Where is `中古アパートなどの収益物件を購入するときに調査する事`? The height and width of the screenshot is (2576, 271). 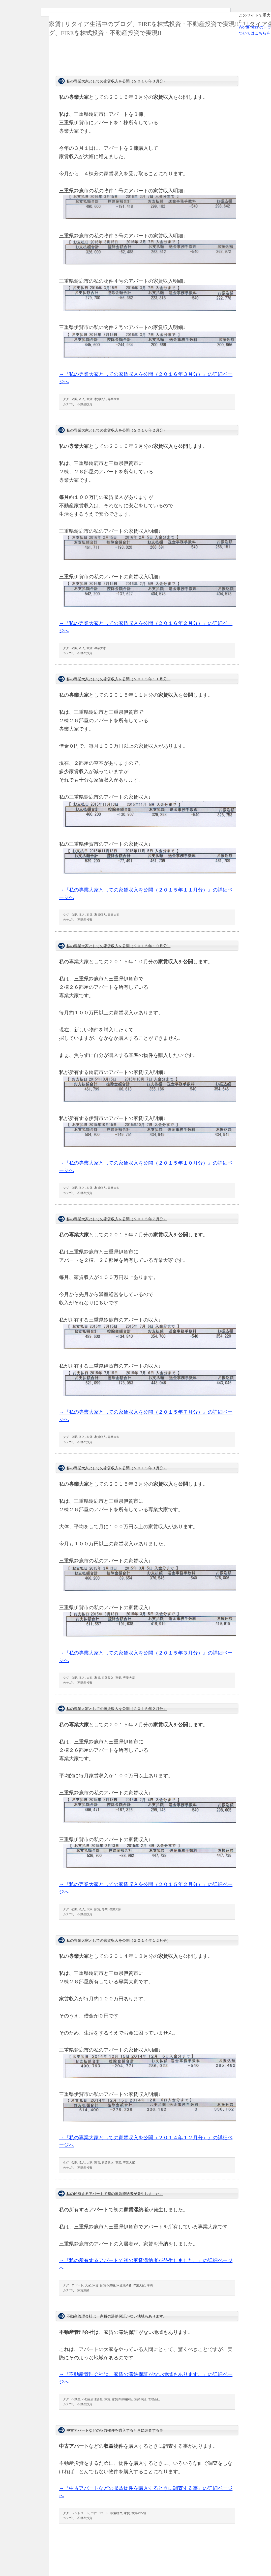 中古アパートなどの収益物件を購入するときに調査する事 is located at coordinates (114, 2430).